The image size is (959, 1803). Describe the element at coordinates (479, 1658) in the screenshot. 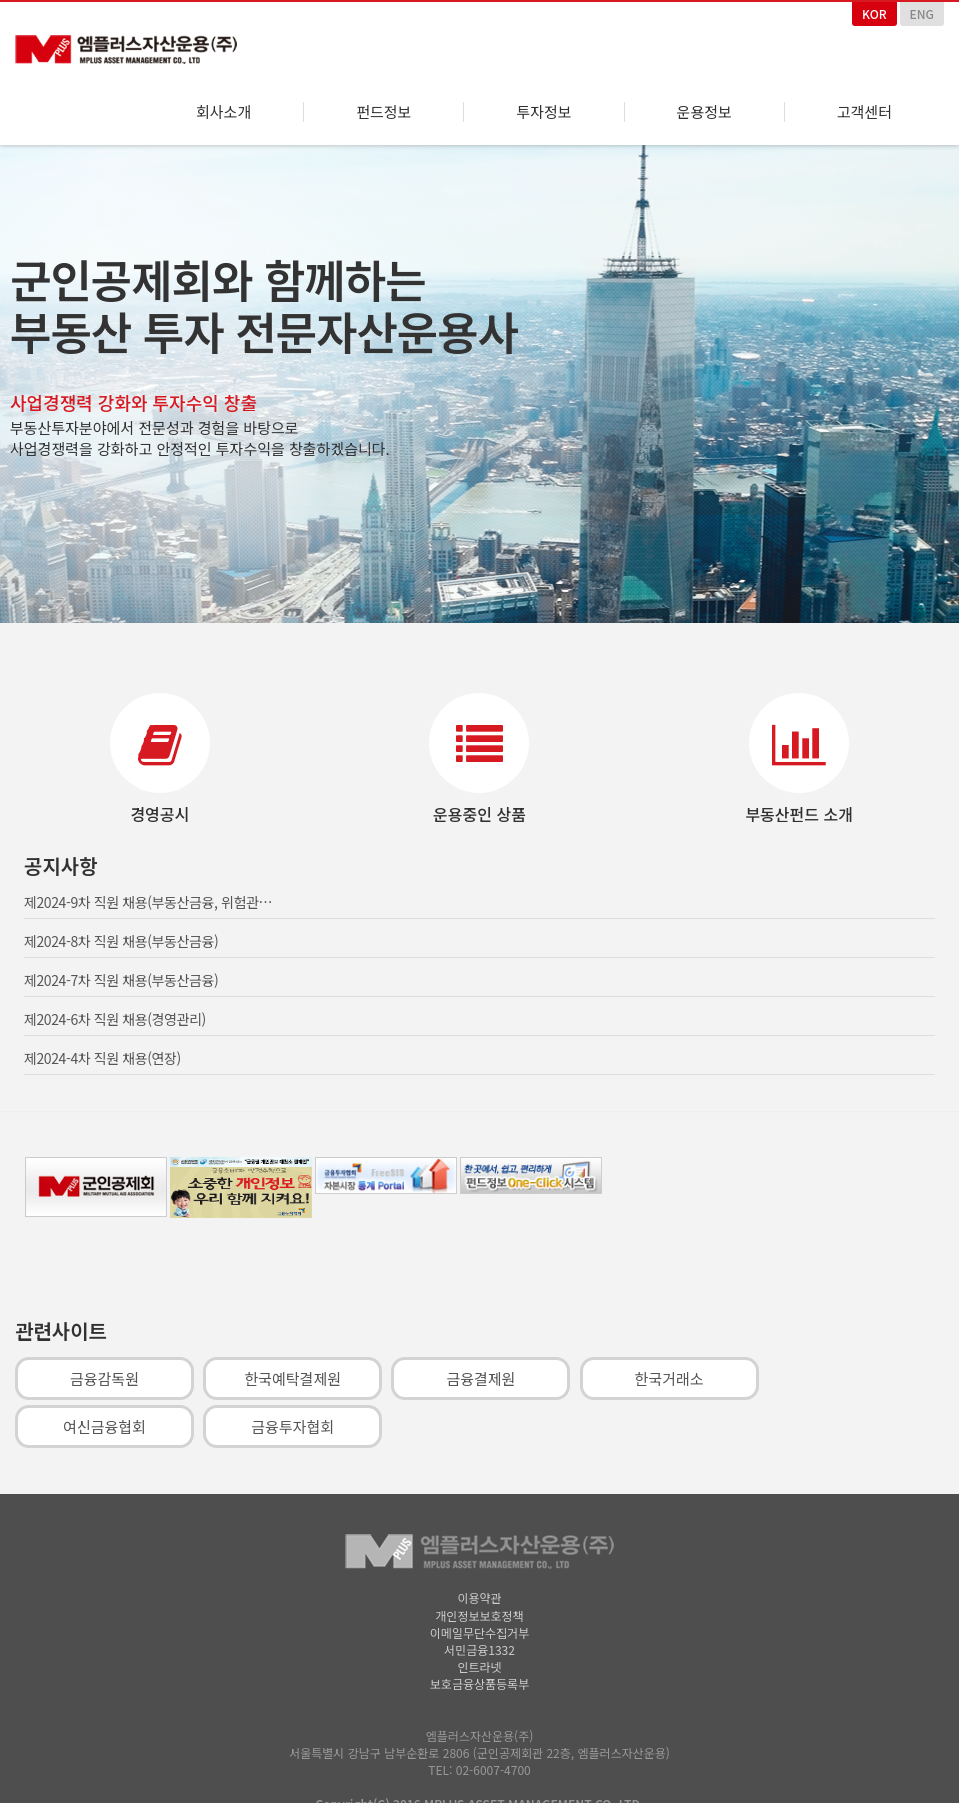

I see `인트라넷` at that location.